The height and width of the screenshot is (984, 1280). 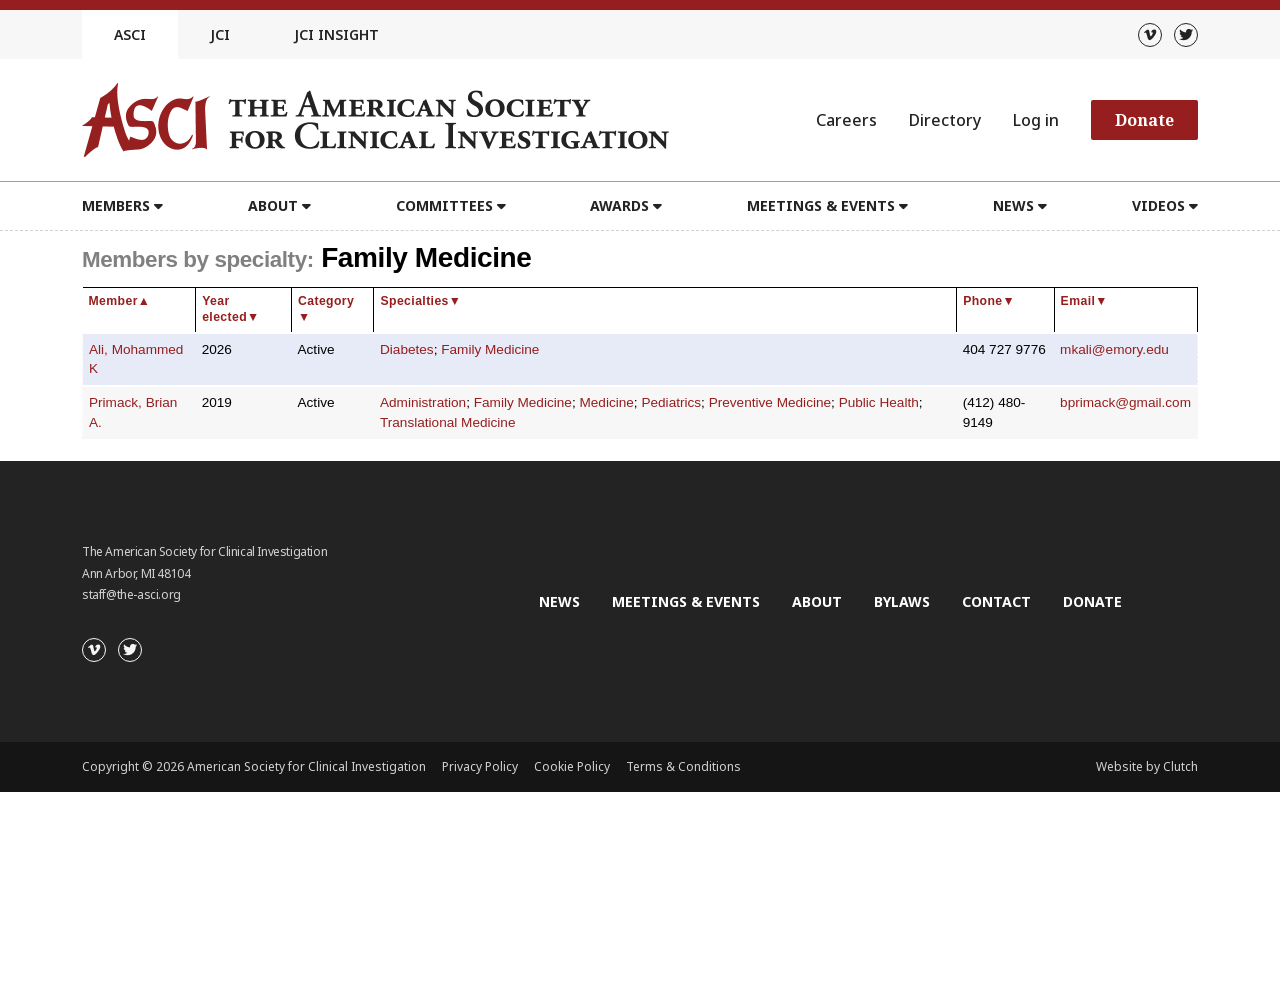 I want to click on [Go to the homepage], so click(x=375, y=120).